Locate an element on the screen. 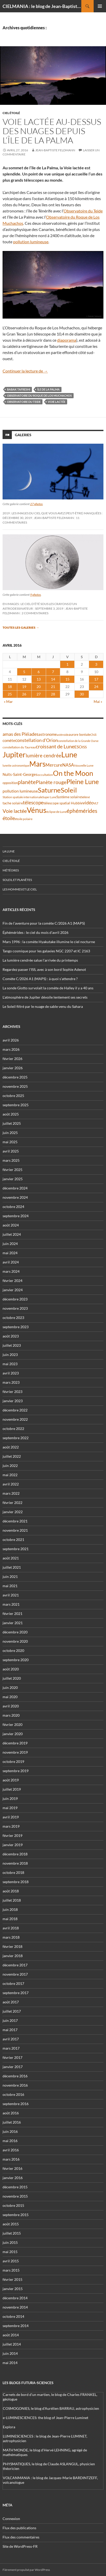  2019 : les images du ciel que vous avez (peut-être) manquées is located at coordinates (52, 513).